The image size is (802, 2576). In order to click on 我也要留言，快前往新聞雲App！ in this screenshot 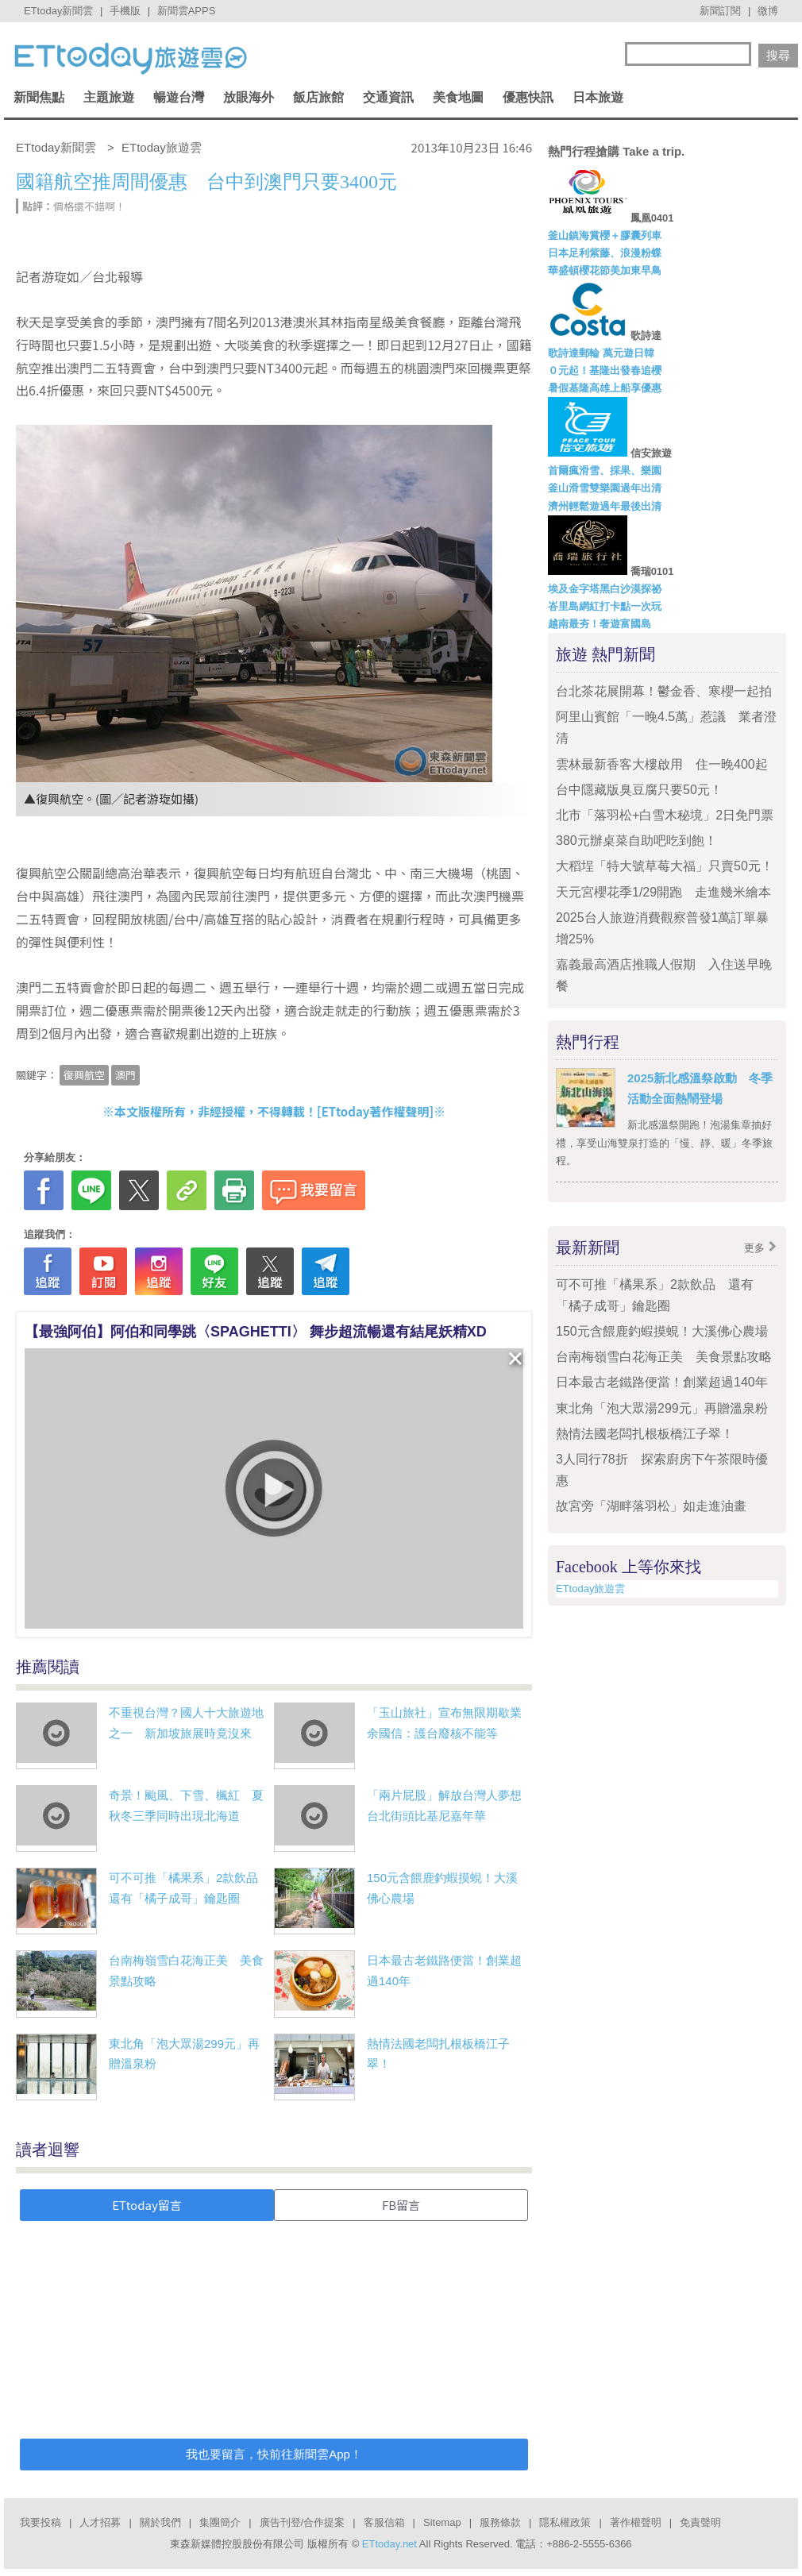, I will do `click(274, 2454)`.